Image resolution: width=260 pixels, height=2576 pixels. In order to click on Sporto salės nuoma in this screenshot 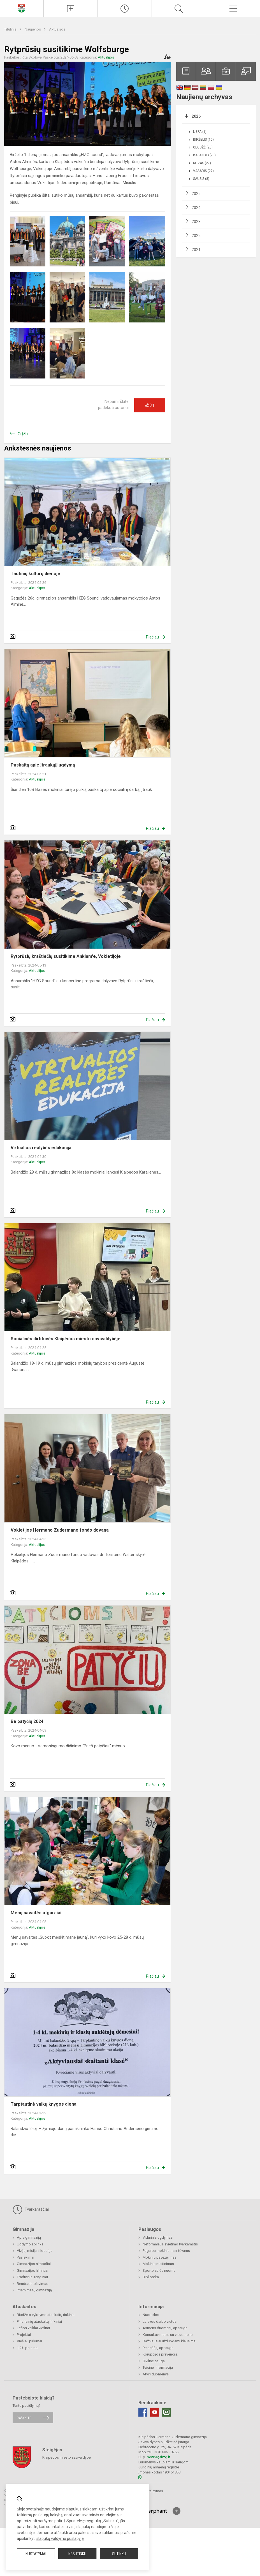, I will do `click(159, 2270)`.